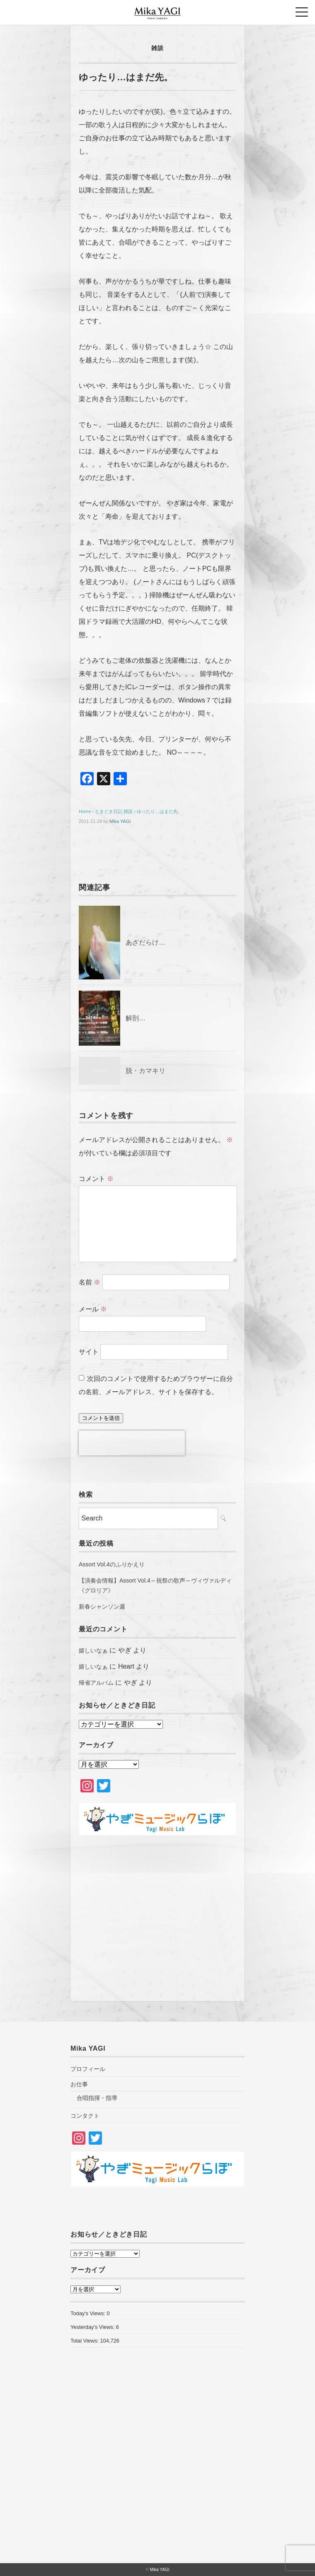  I want to click on 雑談, so click(157, 48).